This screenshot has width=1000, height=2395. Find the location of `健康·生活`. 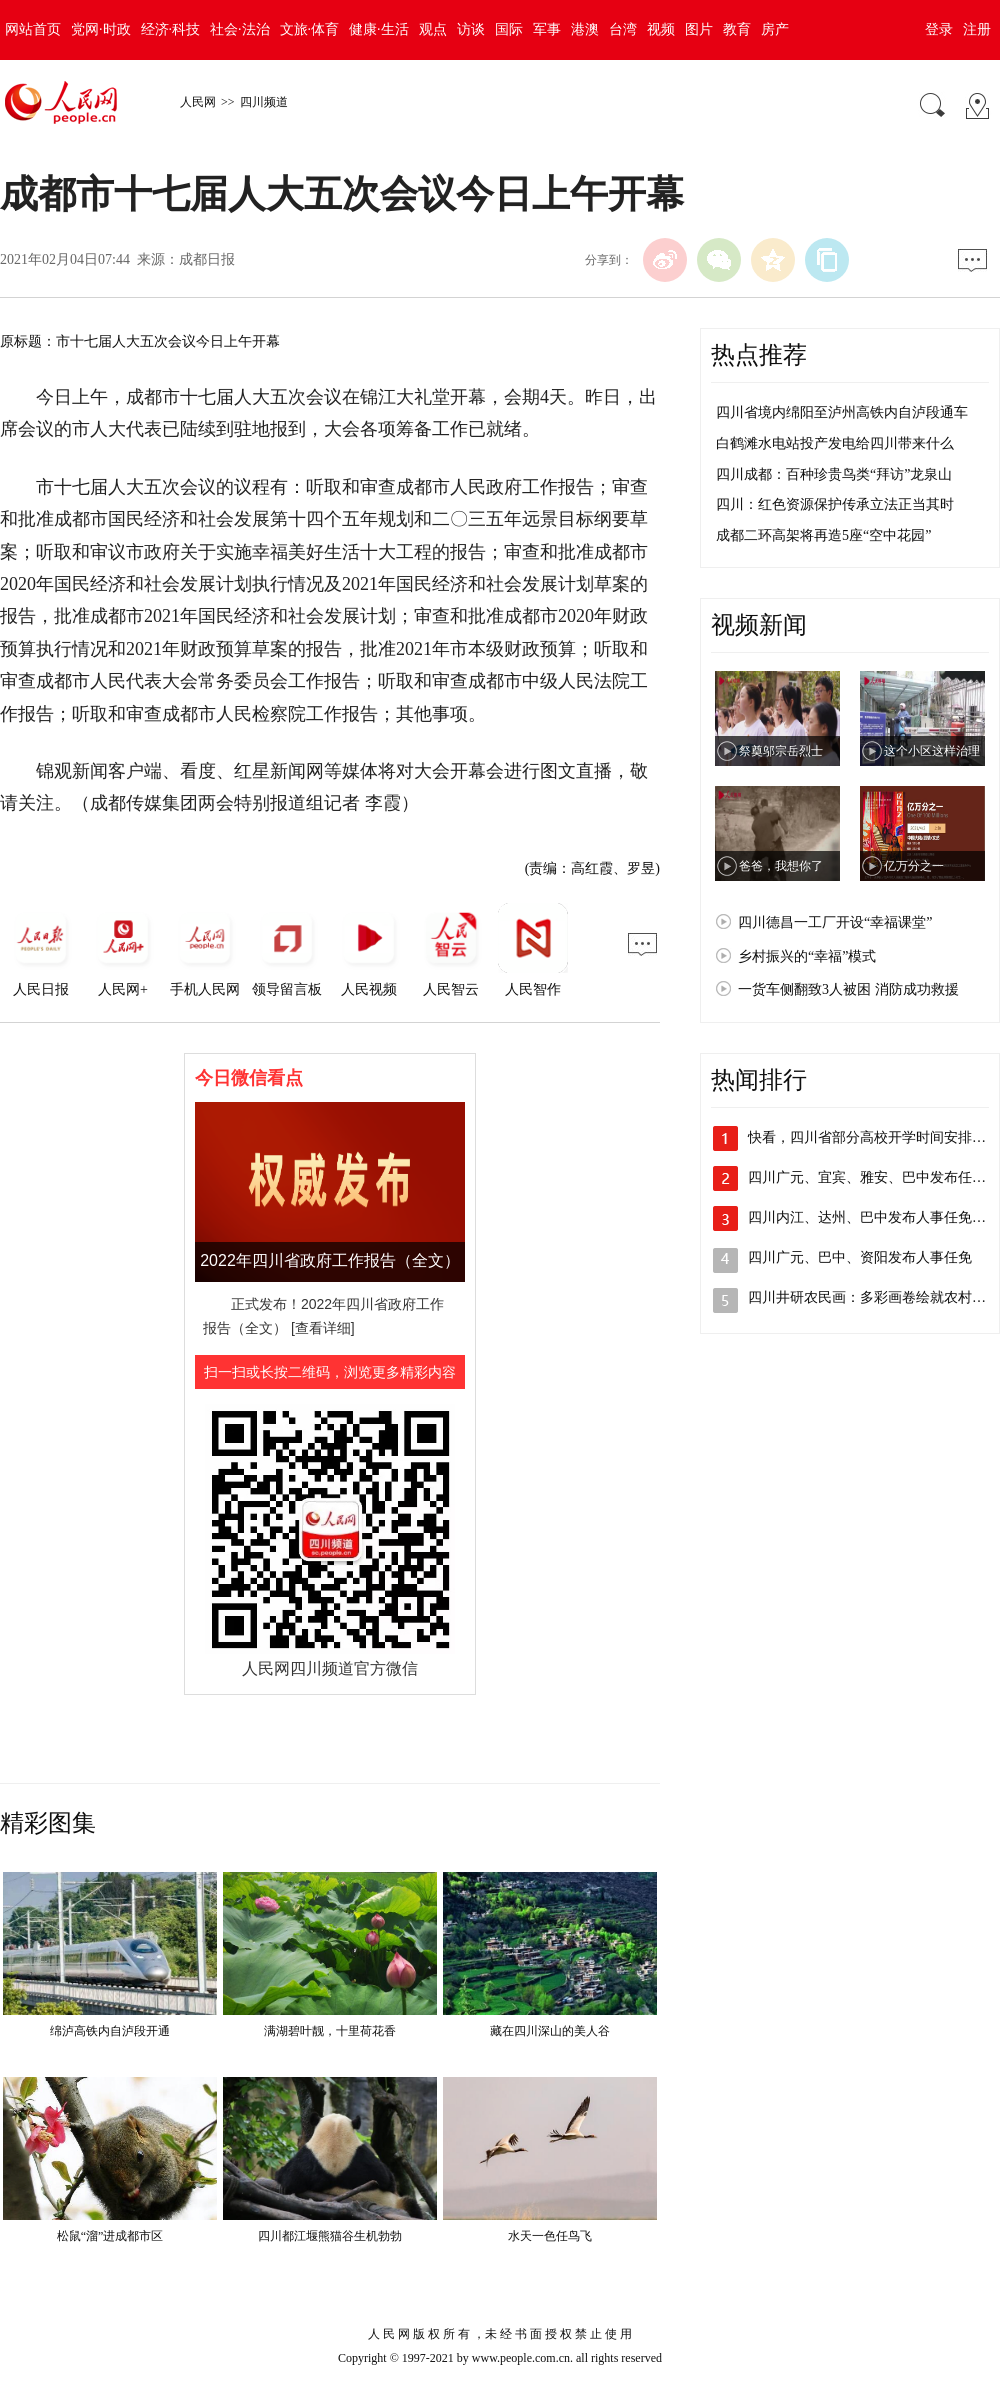

健康·生活 is located at coordinates (379, 29).